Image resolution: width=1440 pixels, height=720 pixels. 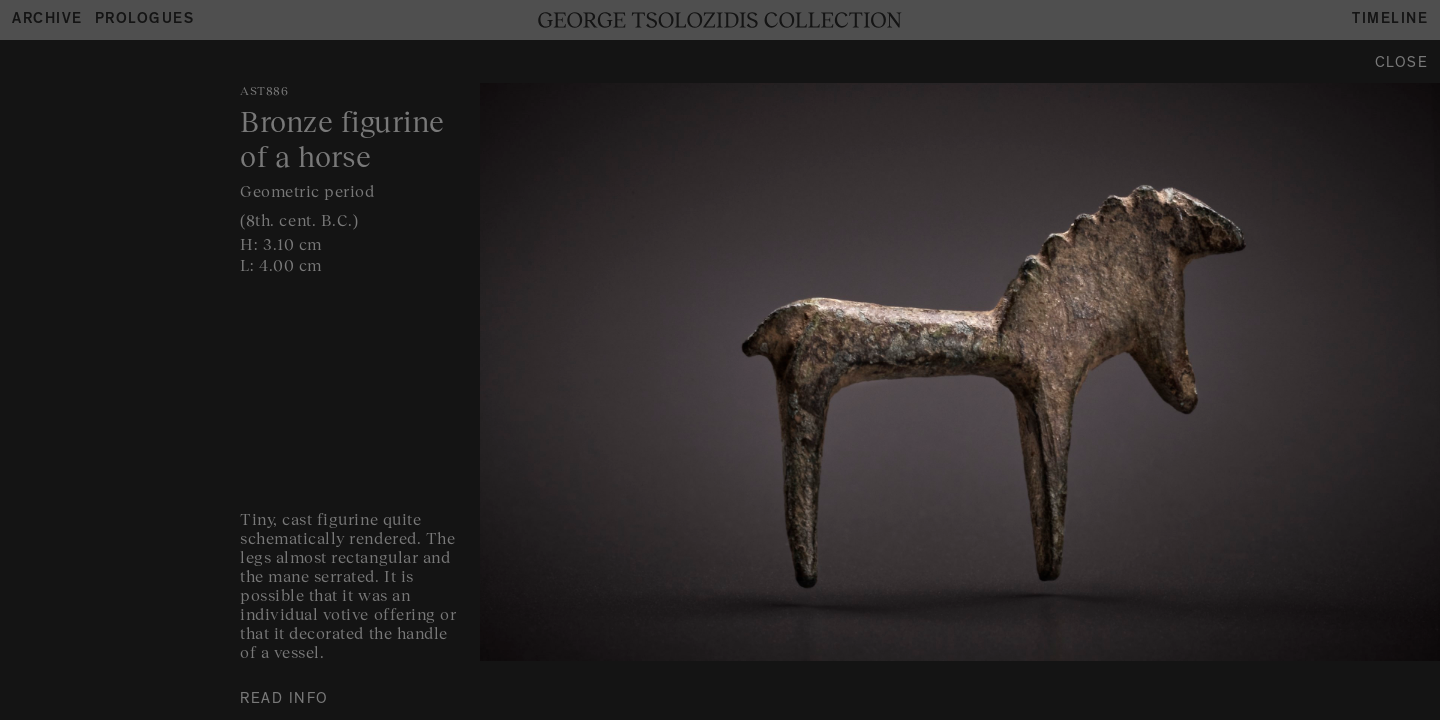 I want to click on Timeline, so click(x=1390, y=20).